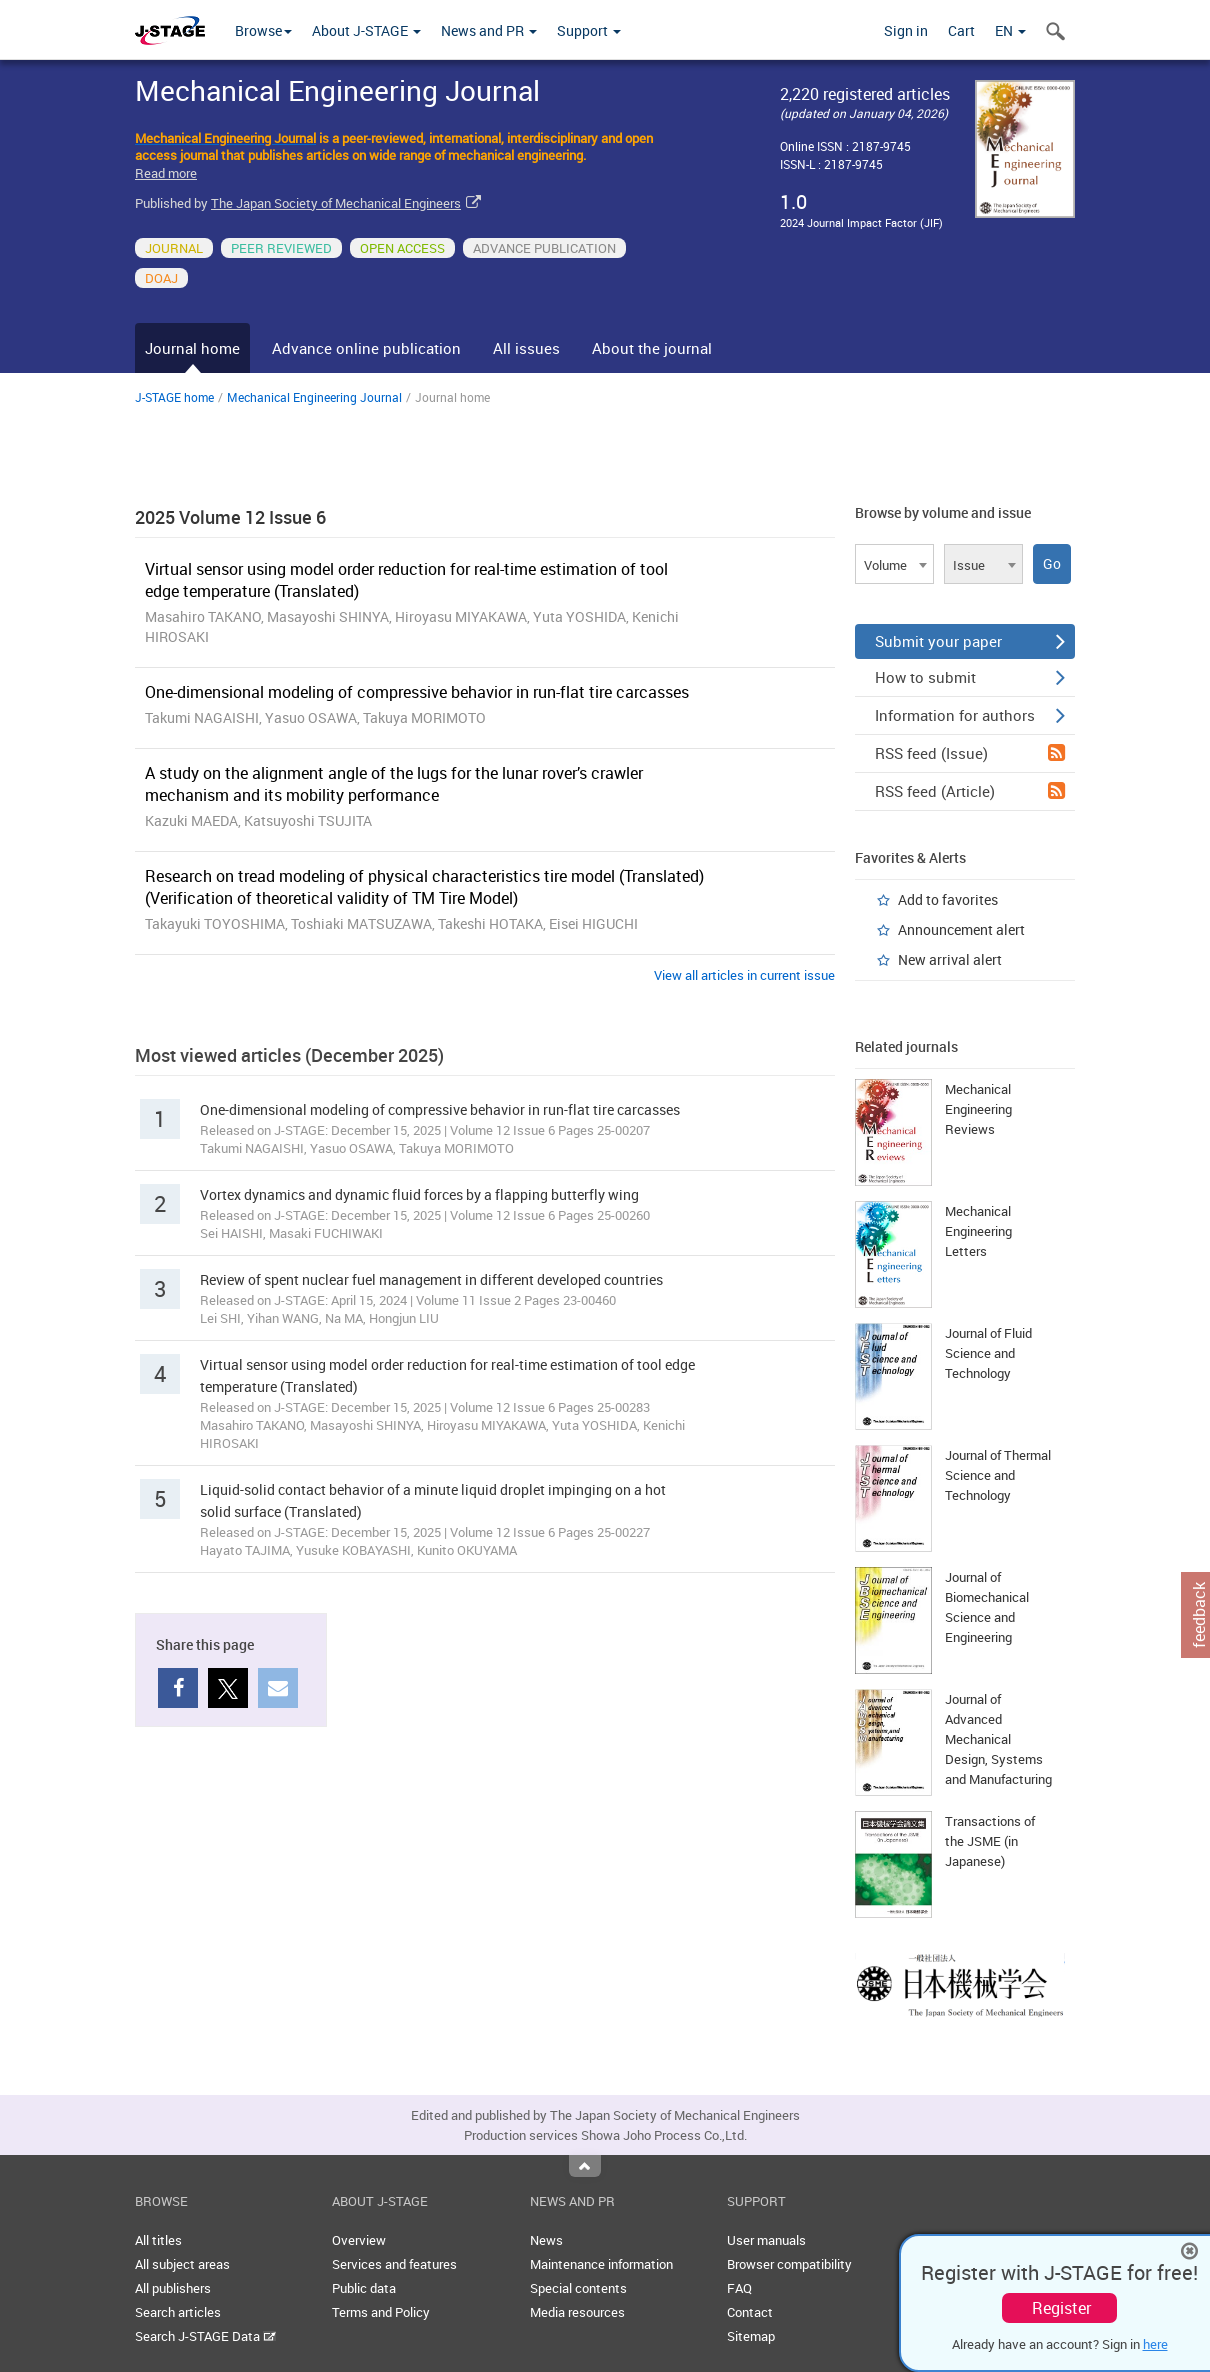 This screenshot has height=2372, width=1210. I want to click on Journal of Advanced Mechanical Design, Systems and Manufacturing, so click(998, 1739).